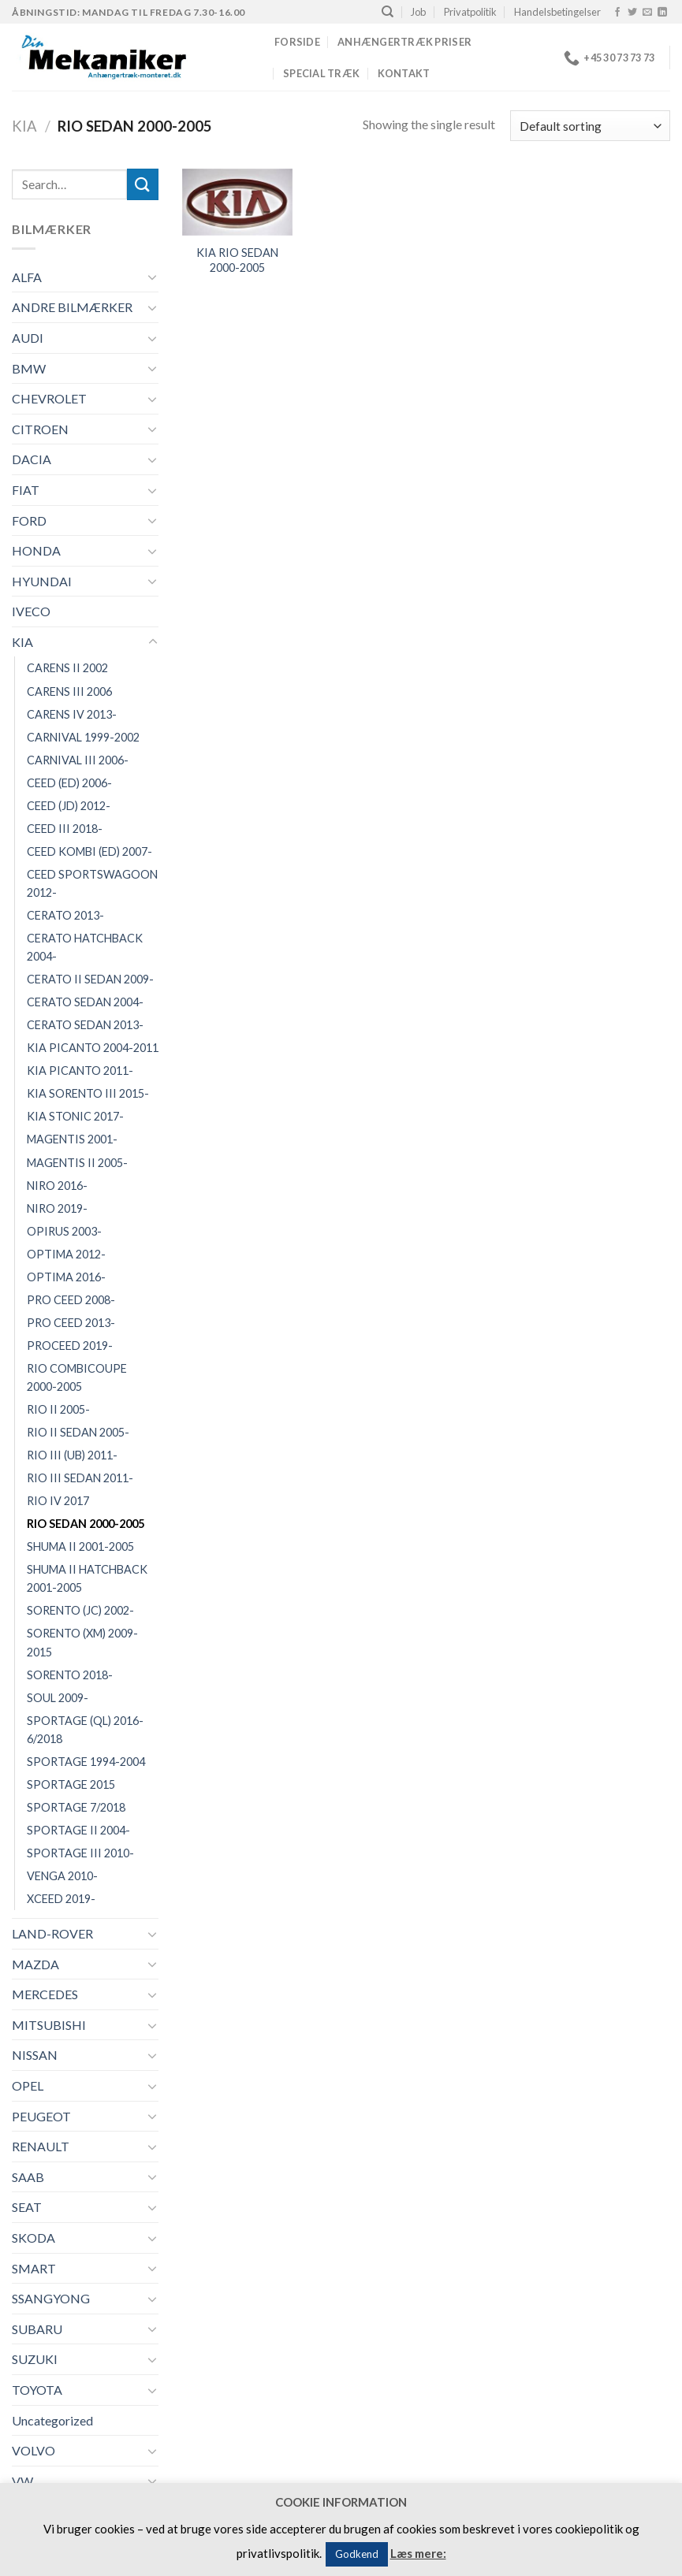 This screenshot has width=682, height=2576. I want to click on HONDA, so click(36, 550).